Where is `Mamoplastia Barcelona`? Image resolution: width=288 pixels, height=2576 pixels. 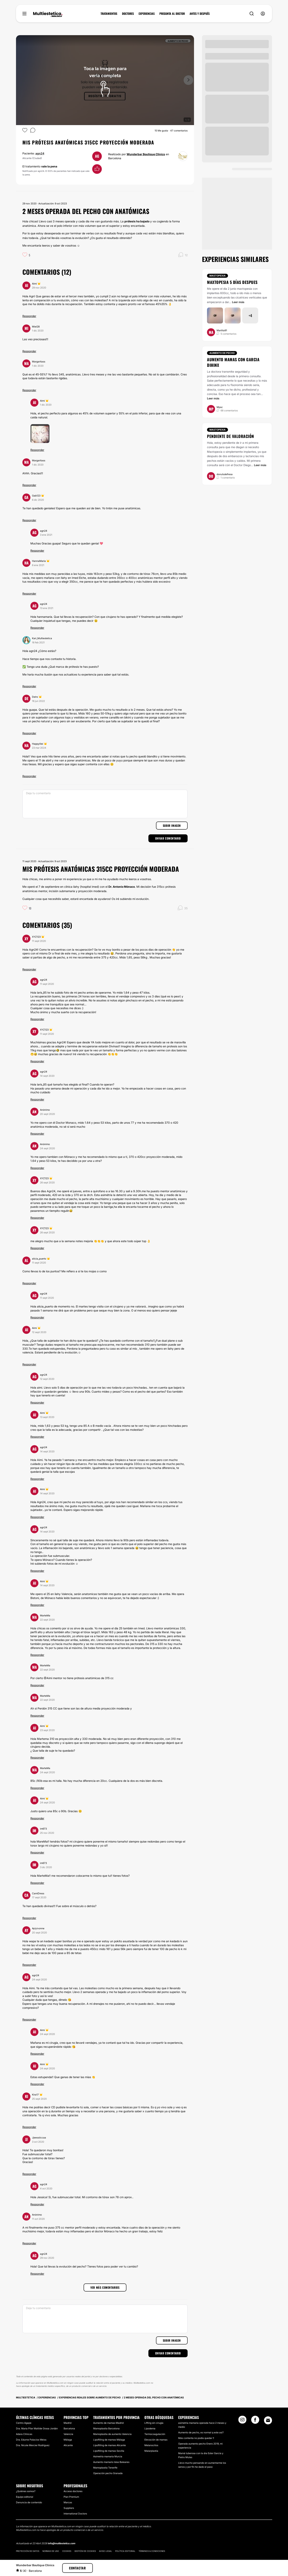
Mamoplastia Barcelona is located at coordinates (106, 2428).